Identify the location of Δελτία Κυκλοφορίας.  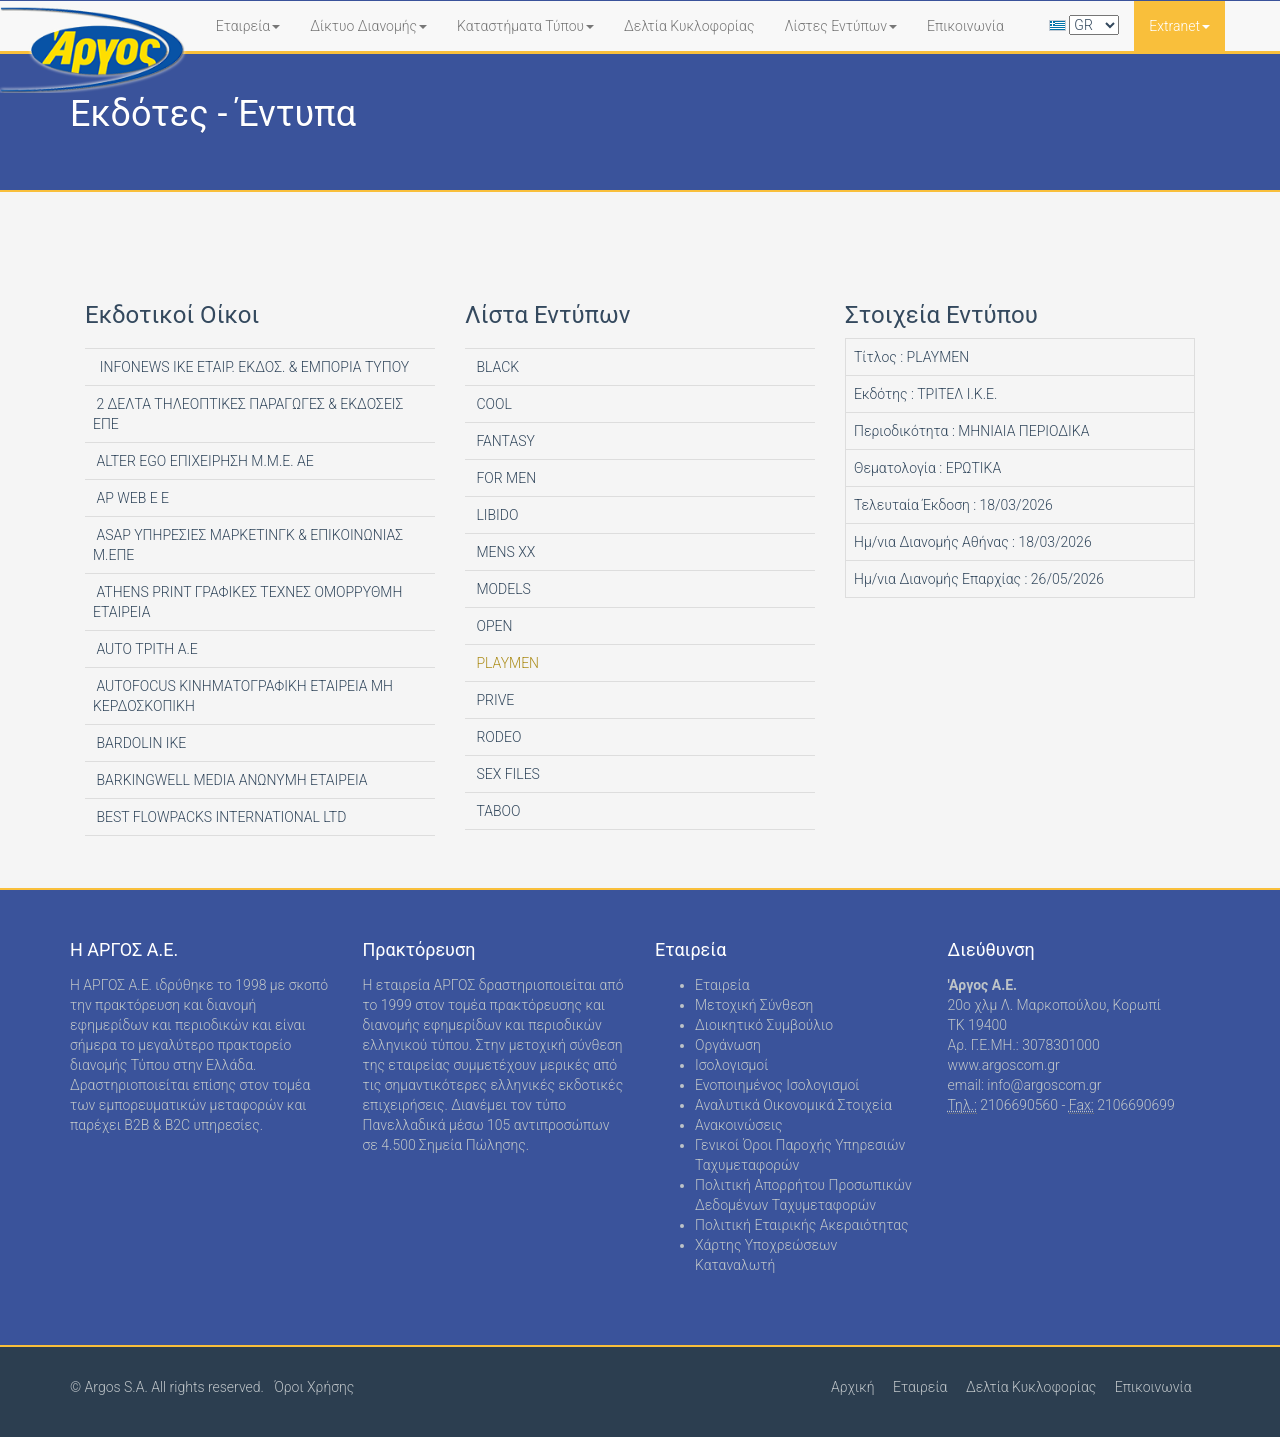
(689, 26).